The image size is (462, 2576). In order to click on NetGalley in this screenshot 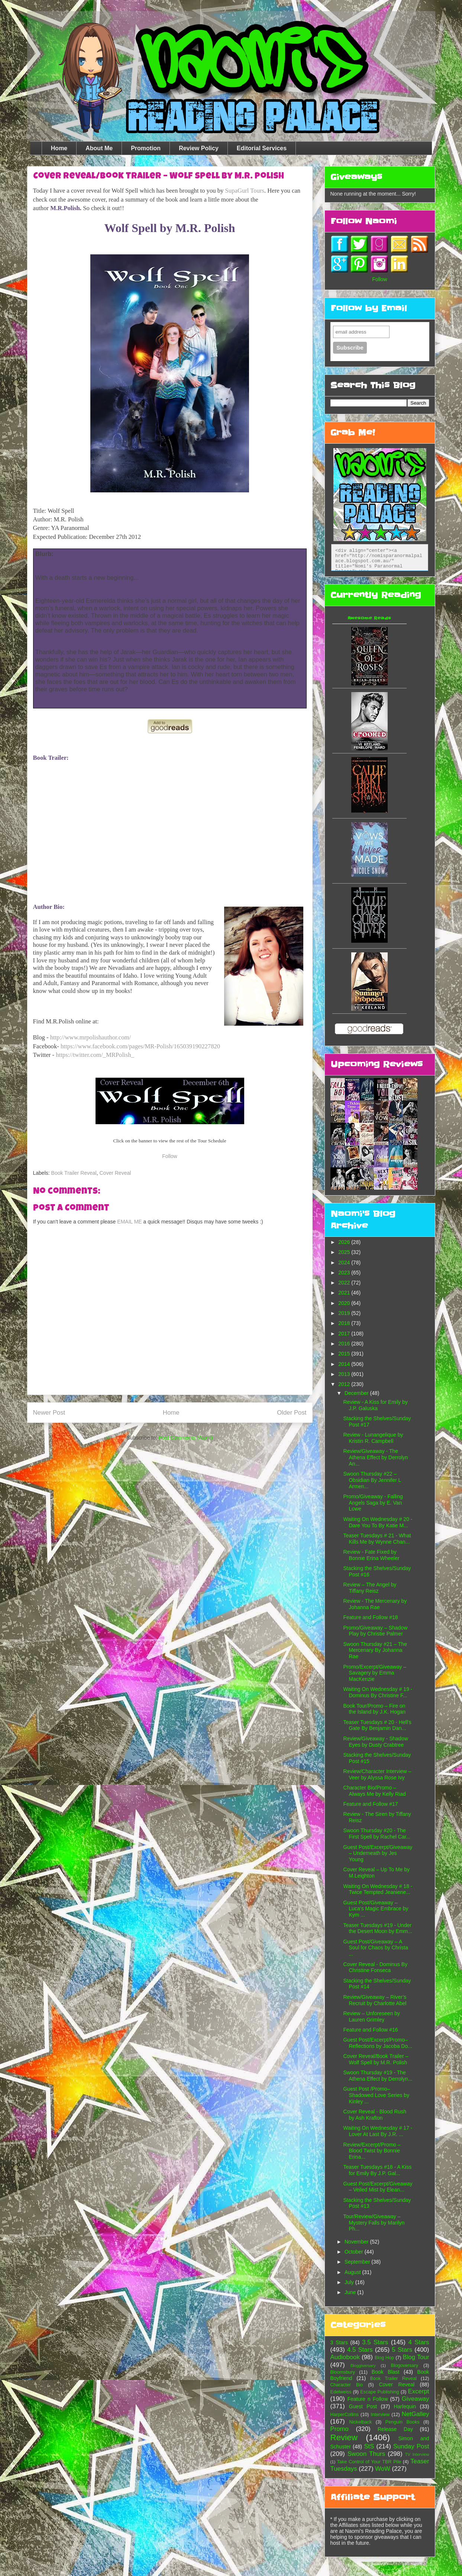, I will do `click(415, 2414)`.